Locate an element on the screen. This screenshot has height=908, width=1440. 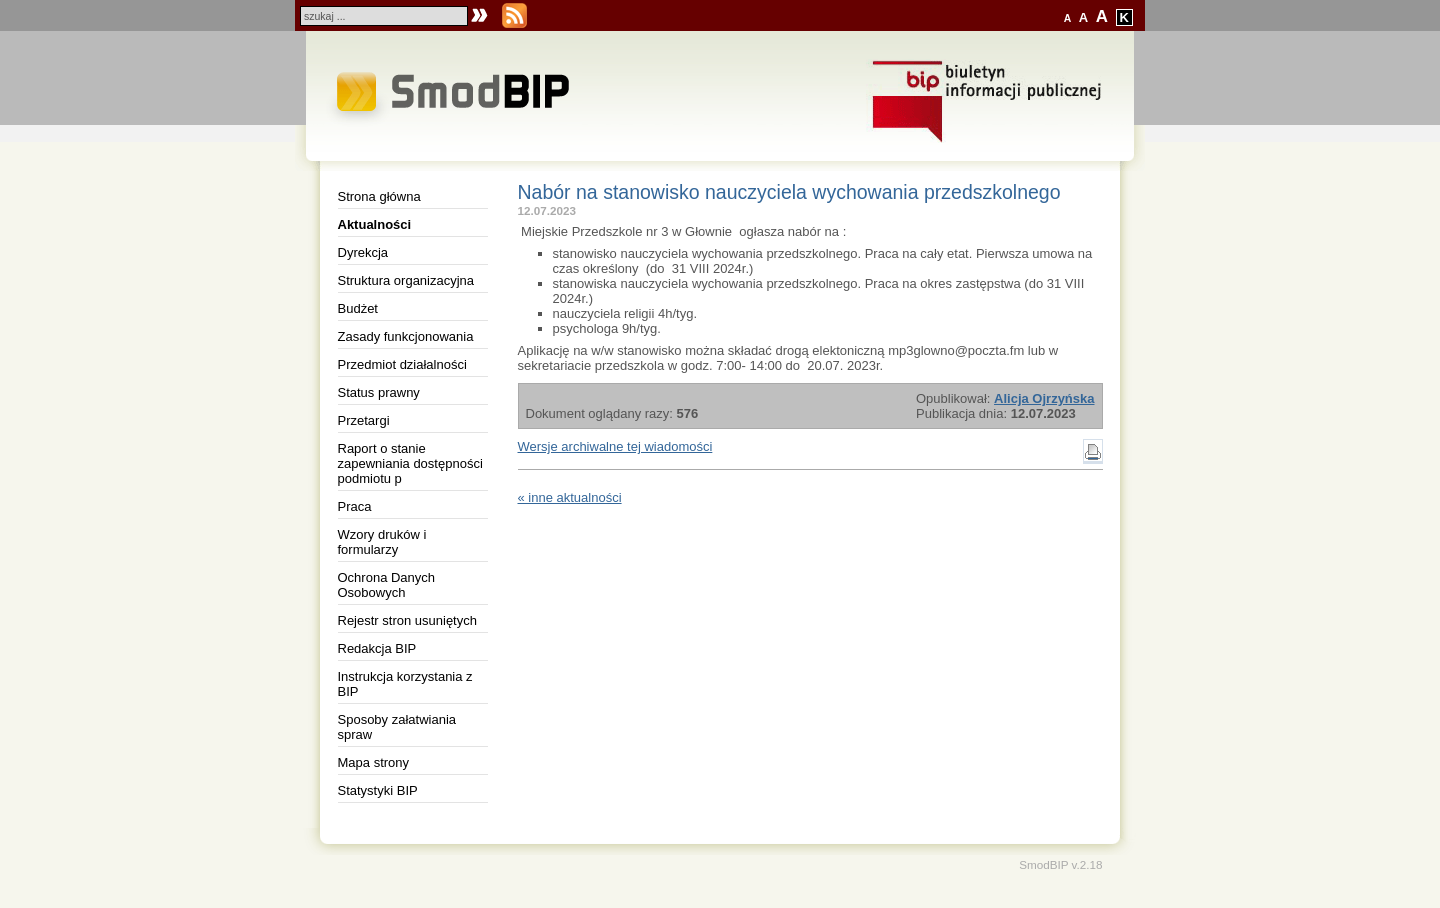
Zasady funkcjonowania is located at coordinates (406, 336).